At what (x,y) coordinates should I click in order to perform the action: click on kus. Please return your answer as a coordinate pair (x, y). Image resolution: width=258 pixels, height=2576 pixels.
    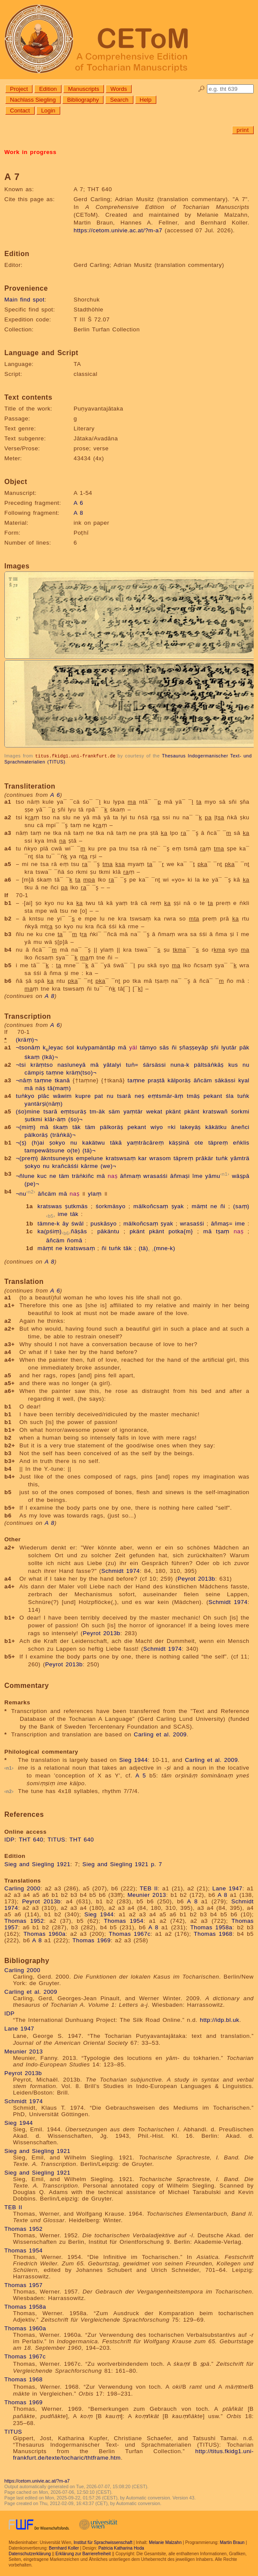
    Looking at the image, I should click on (233, 1064).